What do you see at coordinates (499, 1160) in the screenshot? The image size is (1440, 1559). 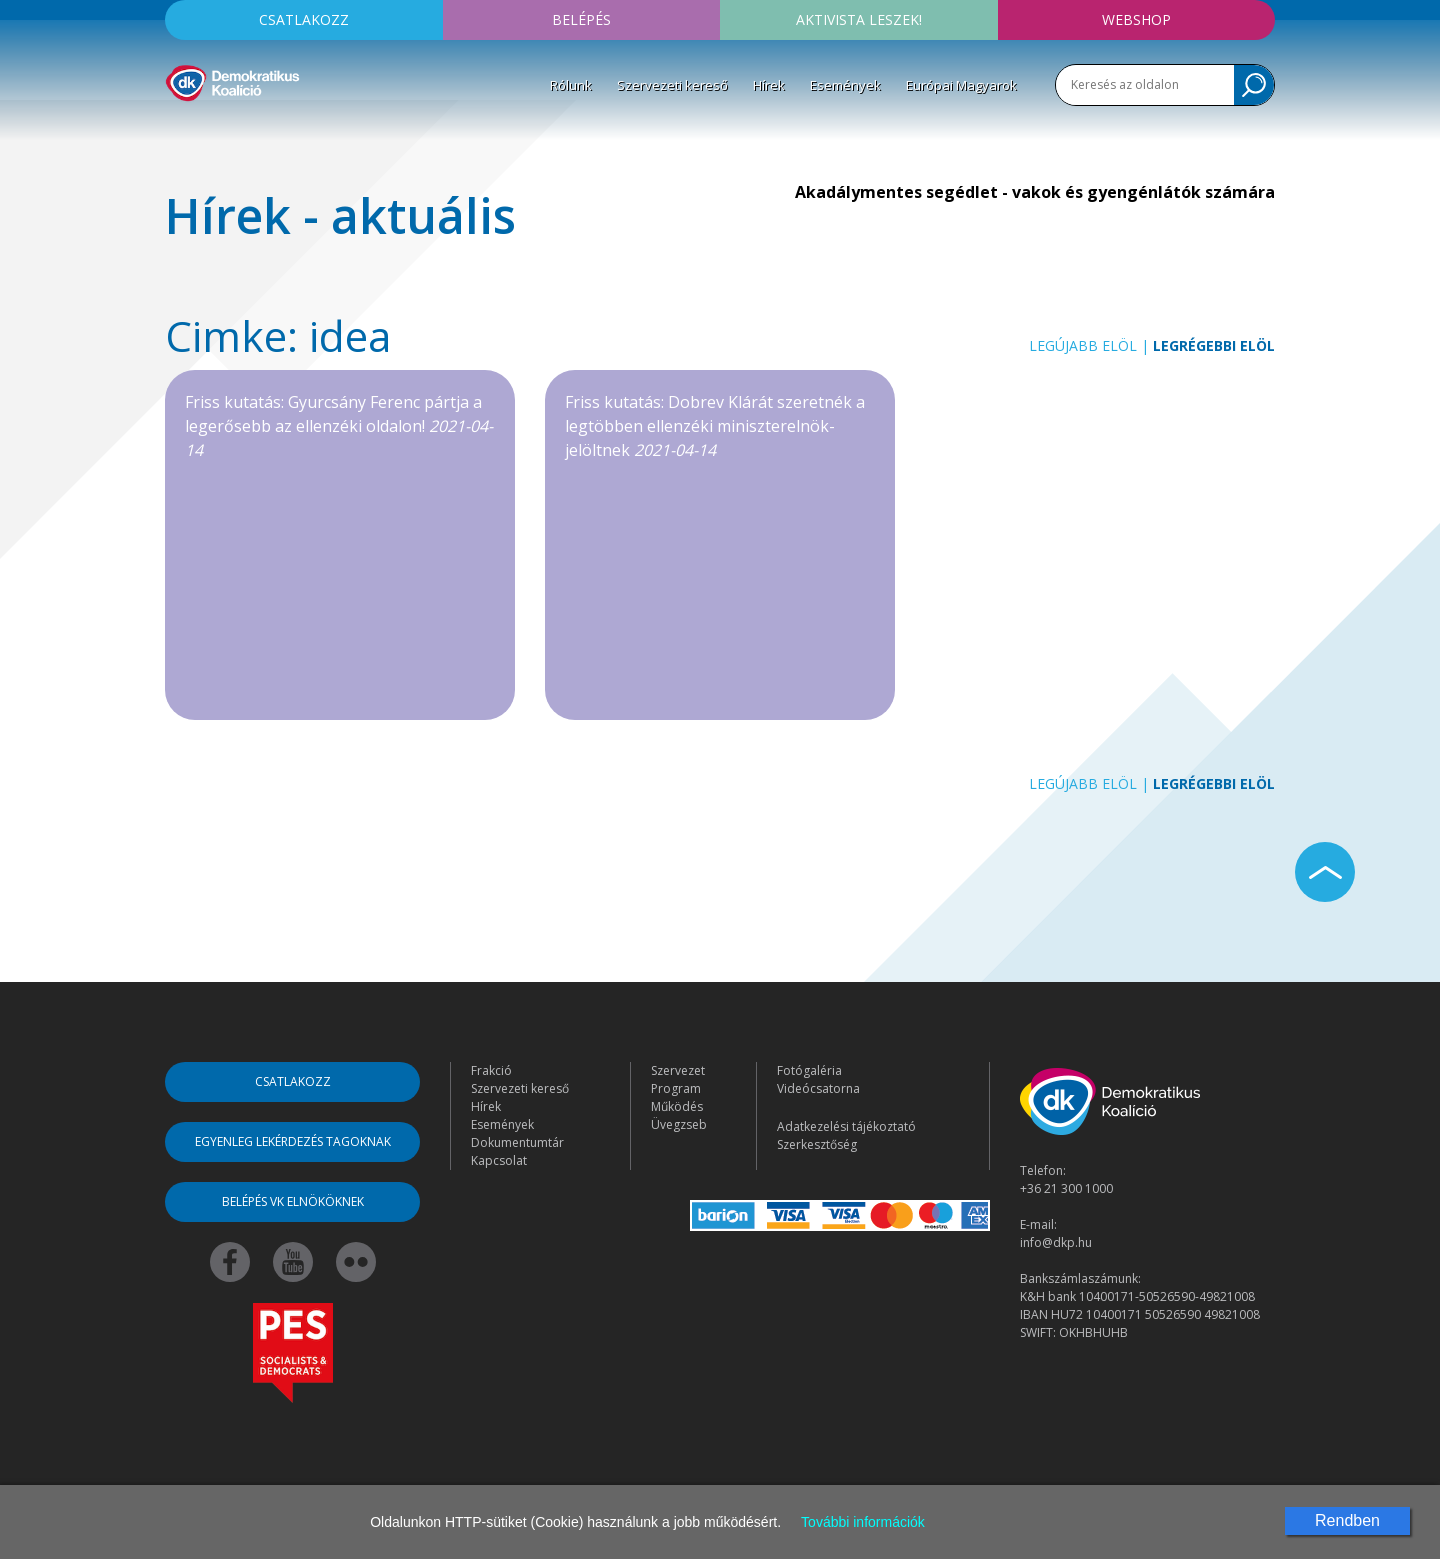 I see `Kapcsolat` at bounding box center [499, 1160].